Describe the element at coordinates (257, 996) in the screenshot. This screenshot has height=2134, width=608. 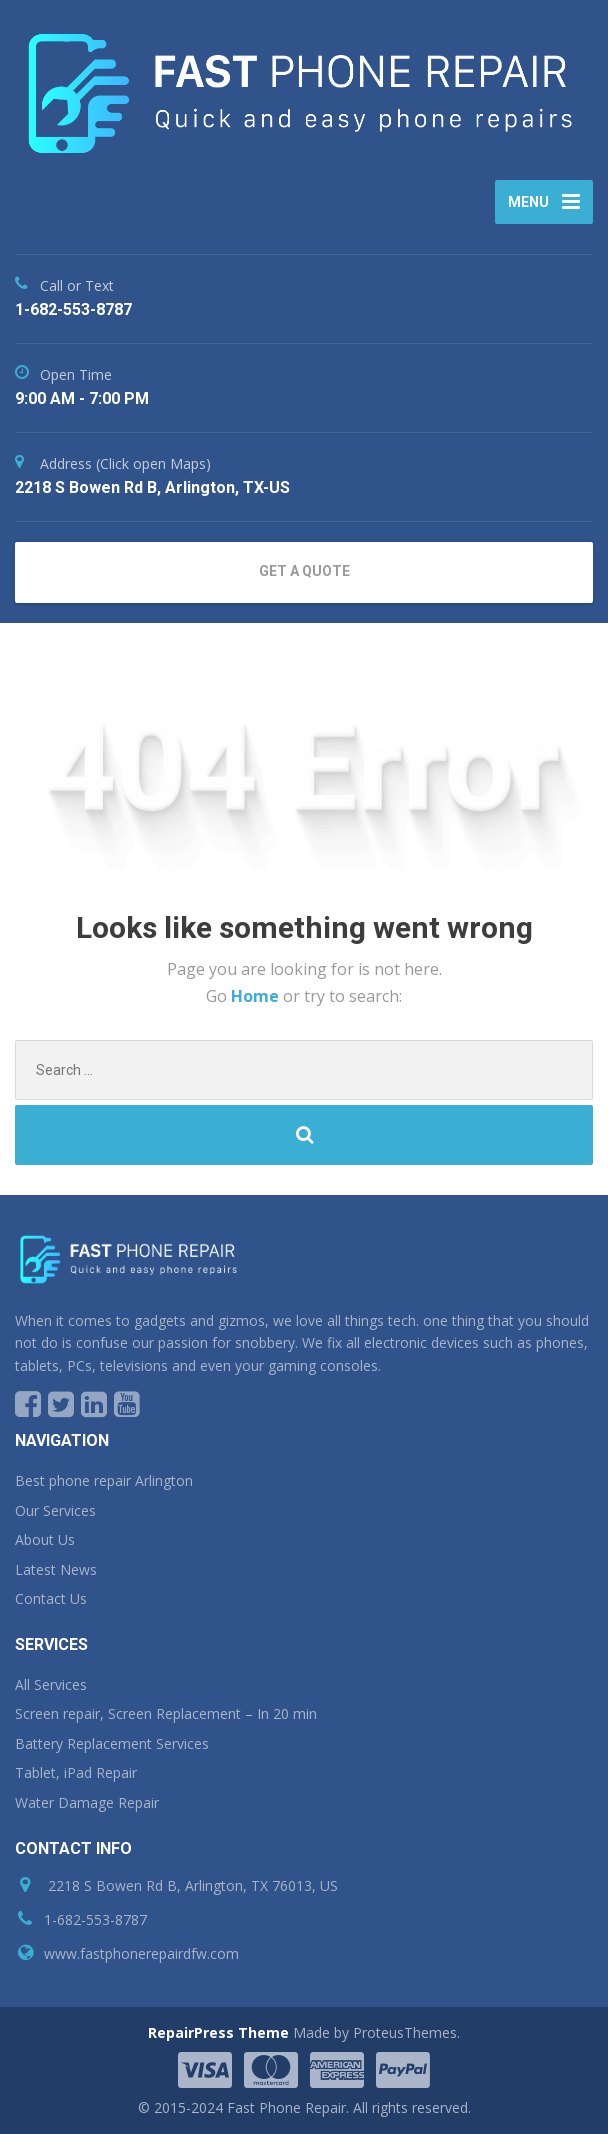
I see `Home` at that location.